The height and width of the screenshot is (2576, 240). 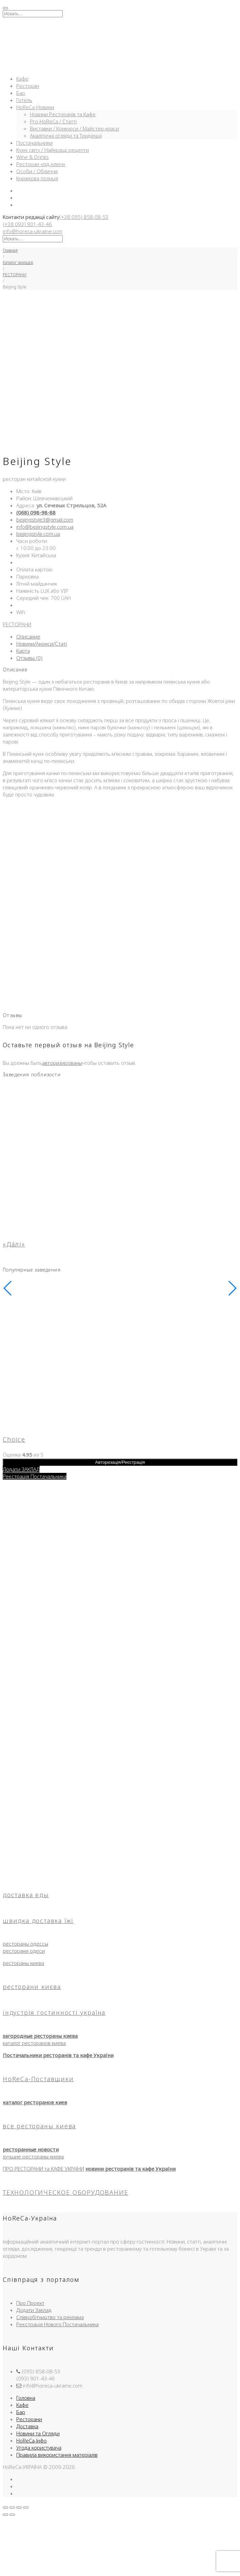 I want to click on Реєстрація Постачальника, so click(x=34, y=1476).